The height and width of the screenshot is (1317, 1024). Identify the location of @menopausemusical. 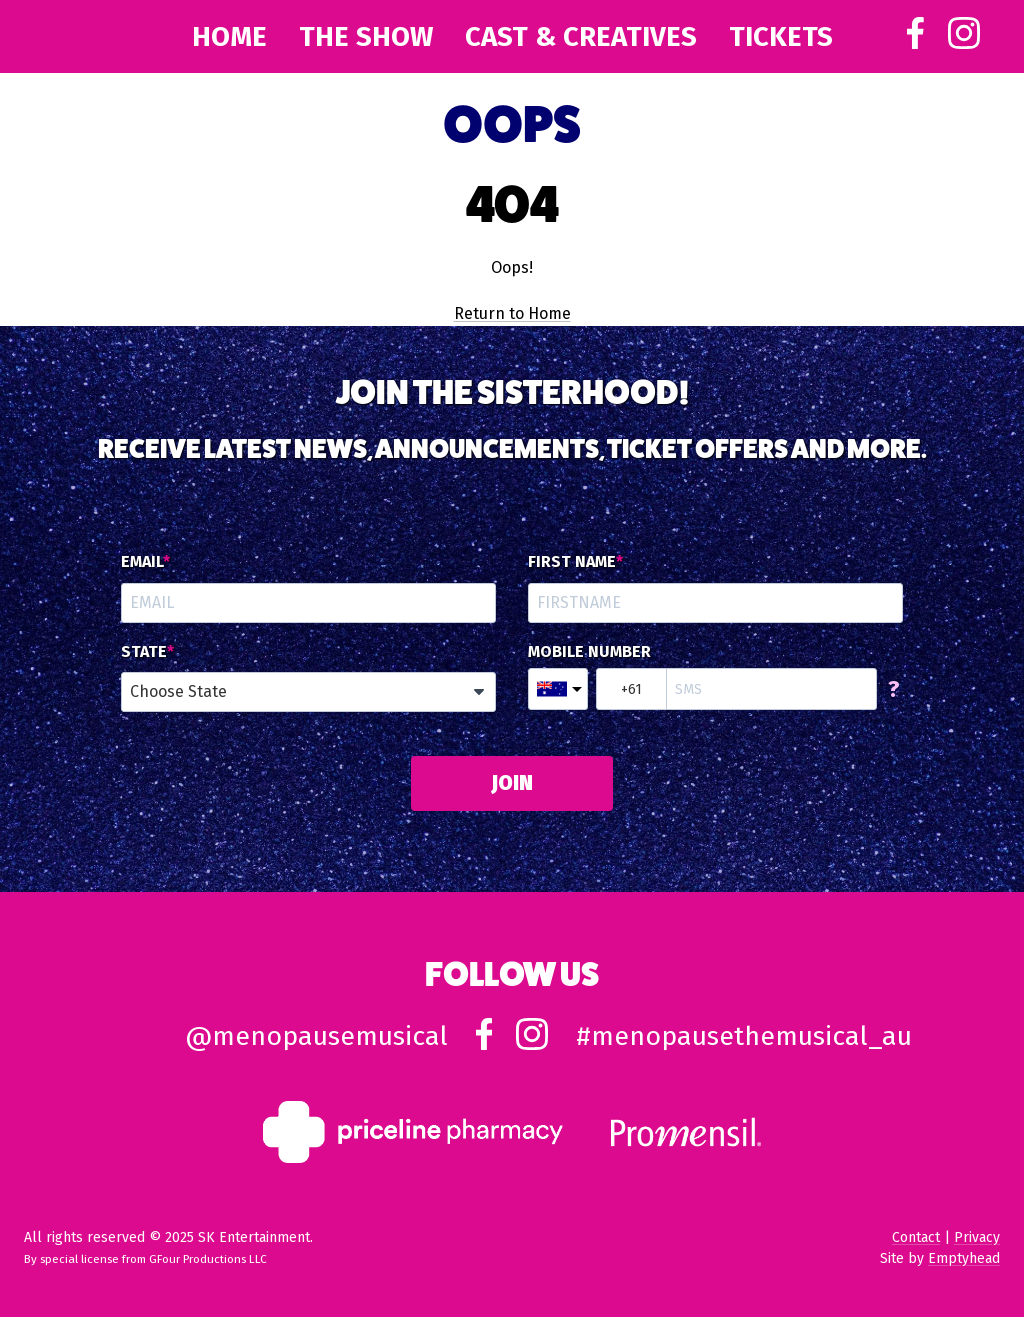
(316, 1036).